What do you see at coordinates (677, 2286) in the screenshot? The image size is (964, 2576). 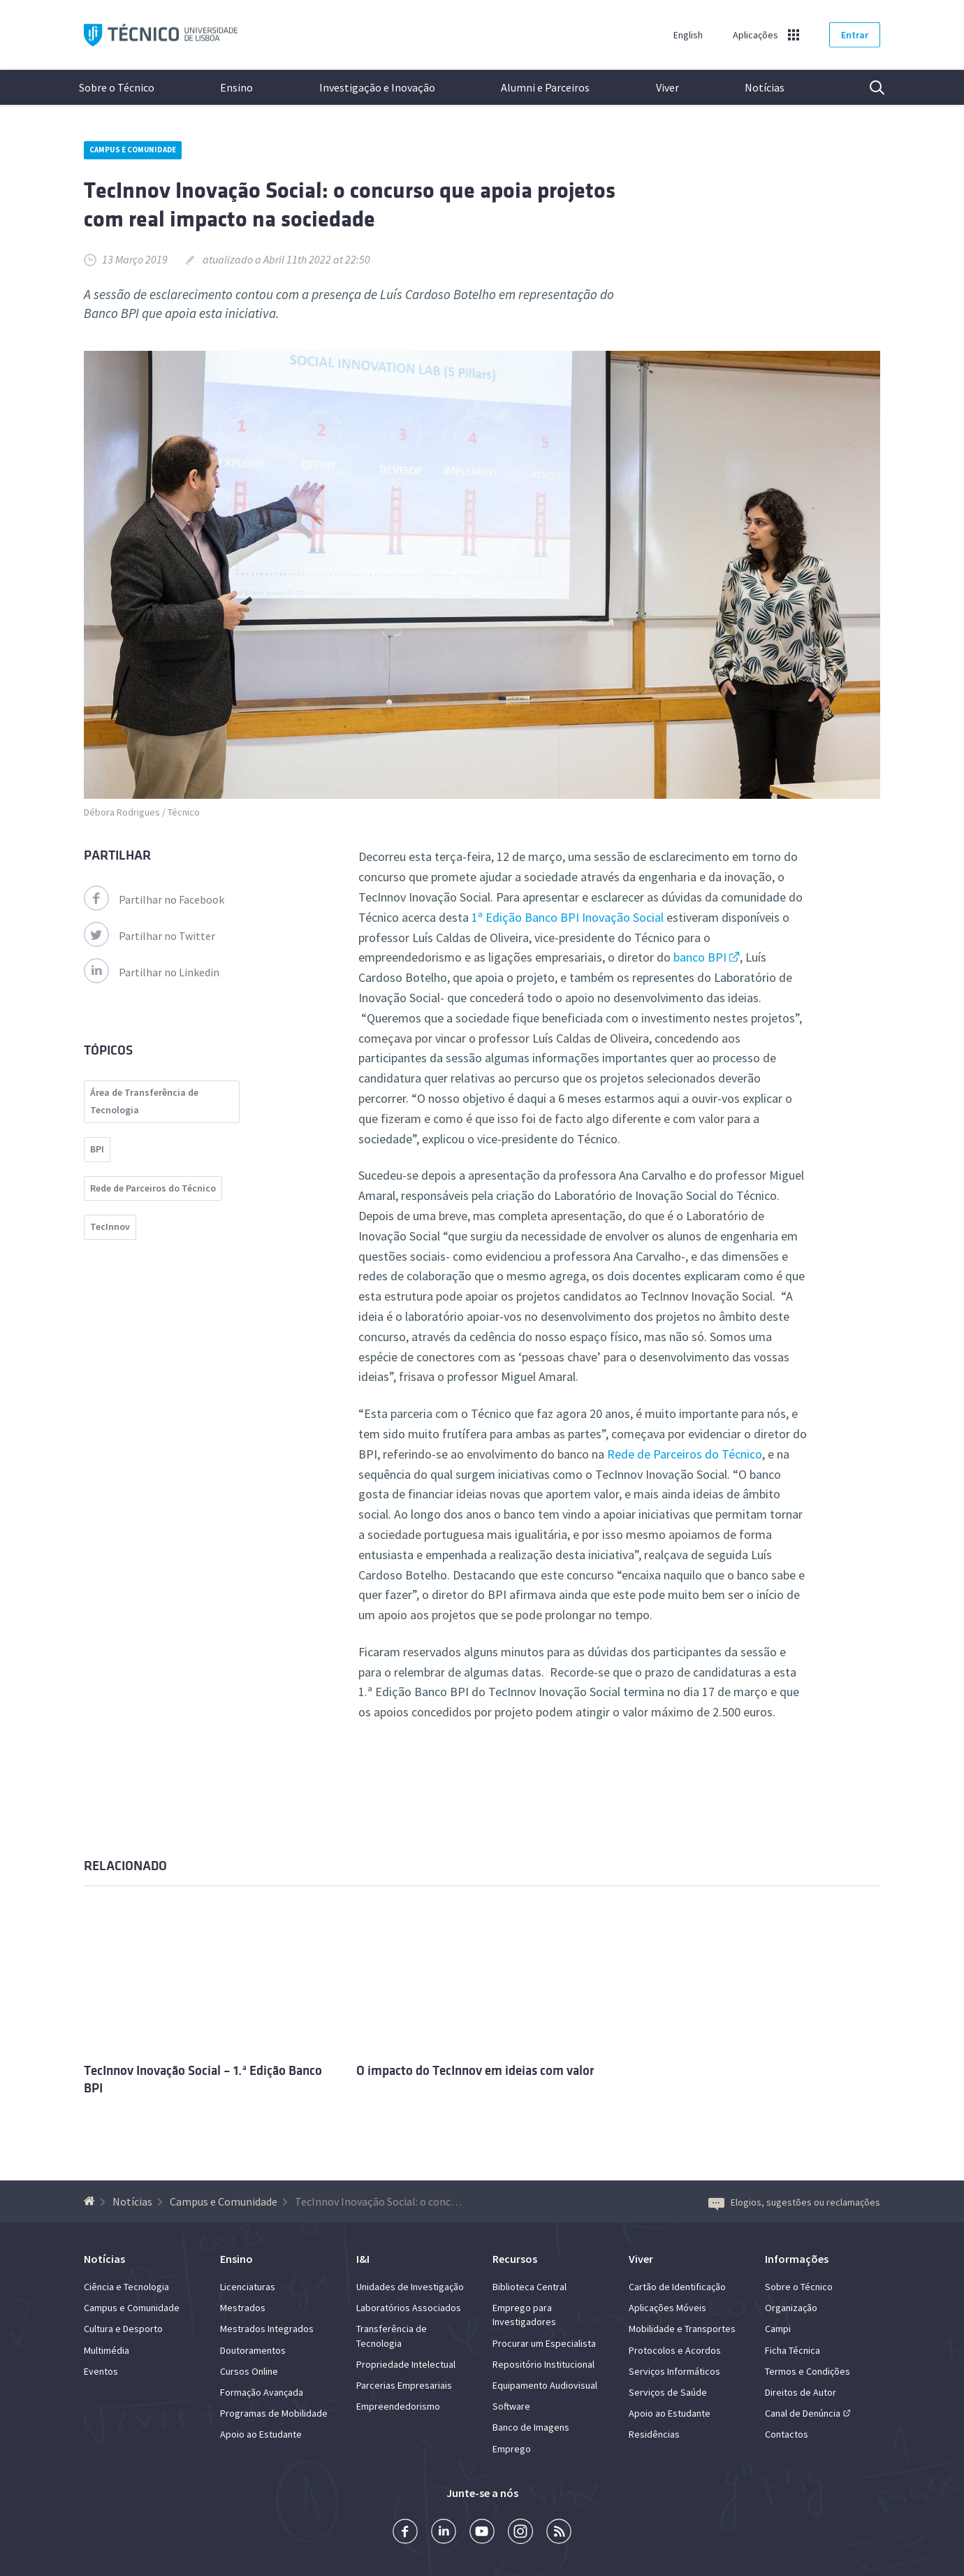 I see `Cartão de Identificação` at bounding box center [677, 2286].